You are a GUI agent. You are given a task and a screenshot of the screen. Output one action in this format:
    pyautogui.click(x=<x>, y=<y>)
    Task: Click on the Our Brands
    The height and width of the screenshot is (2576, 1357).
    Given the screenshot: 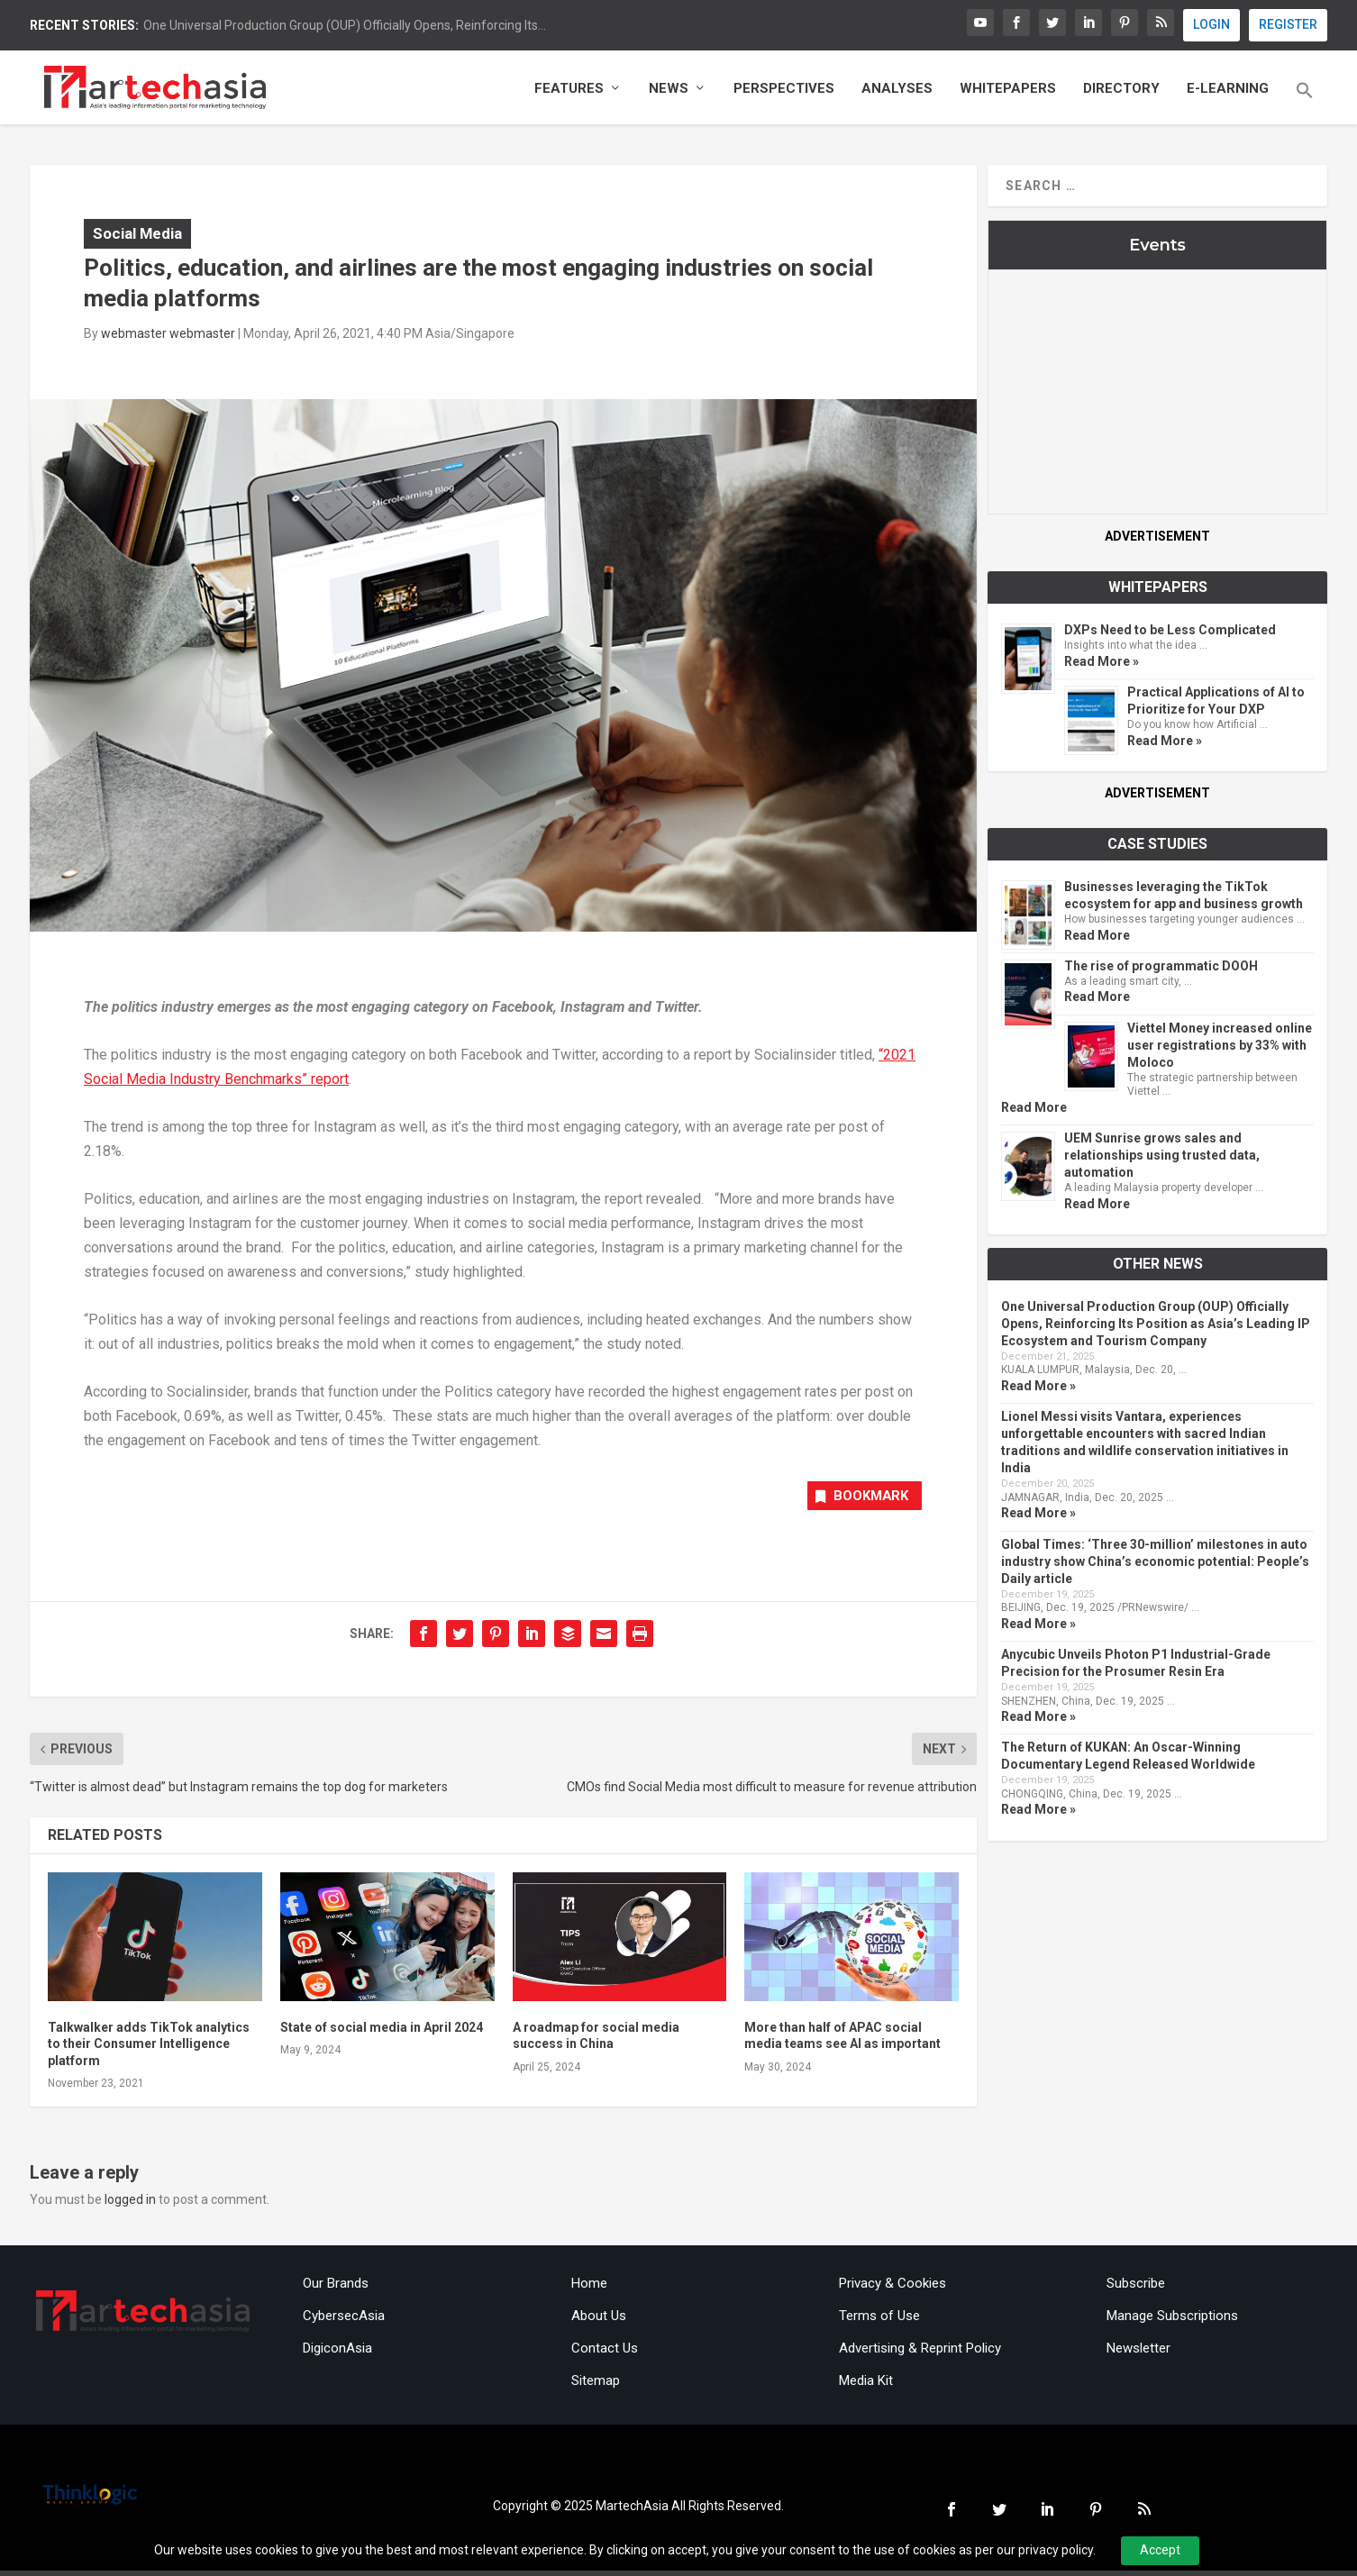 What is the action you would take?
    pyautogui.click(x=336, y=2288)
    